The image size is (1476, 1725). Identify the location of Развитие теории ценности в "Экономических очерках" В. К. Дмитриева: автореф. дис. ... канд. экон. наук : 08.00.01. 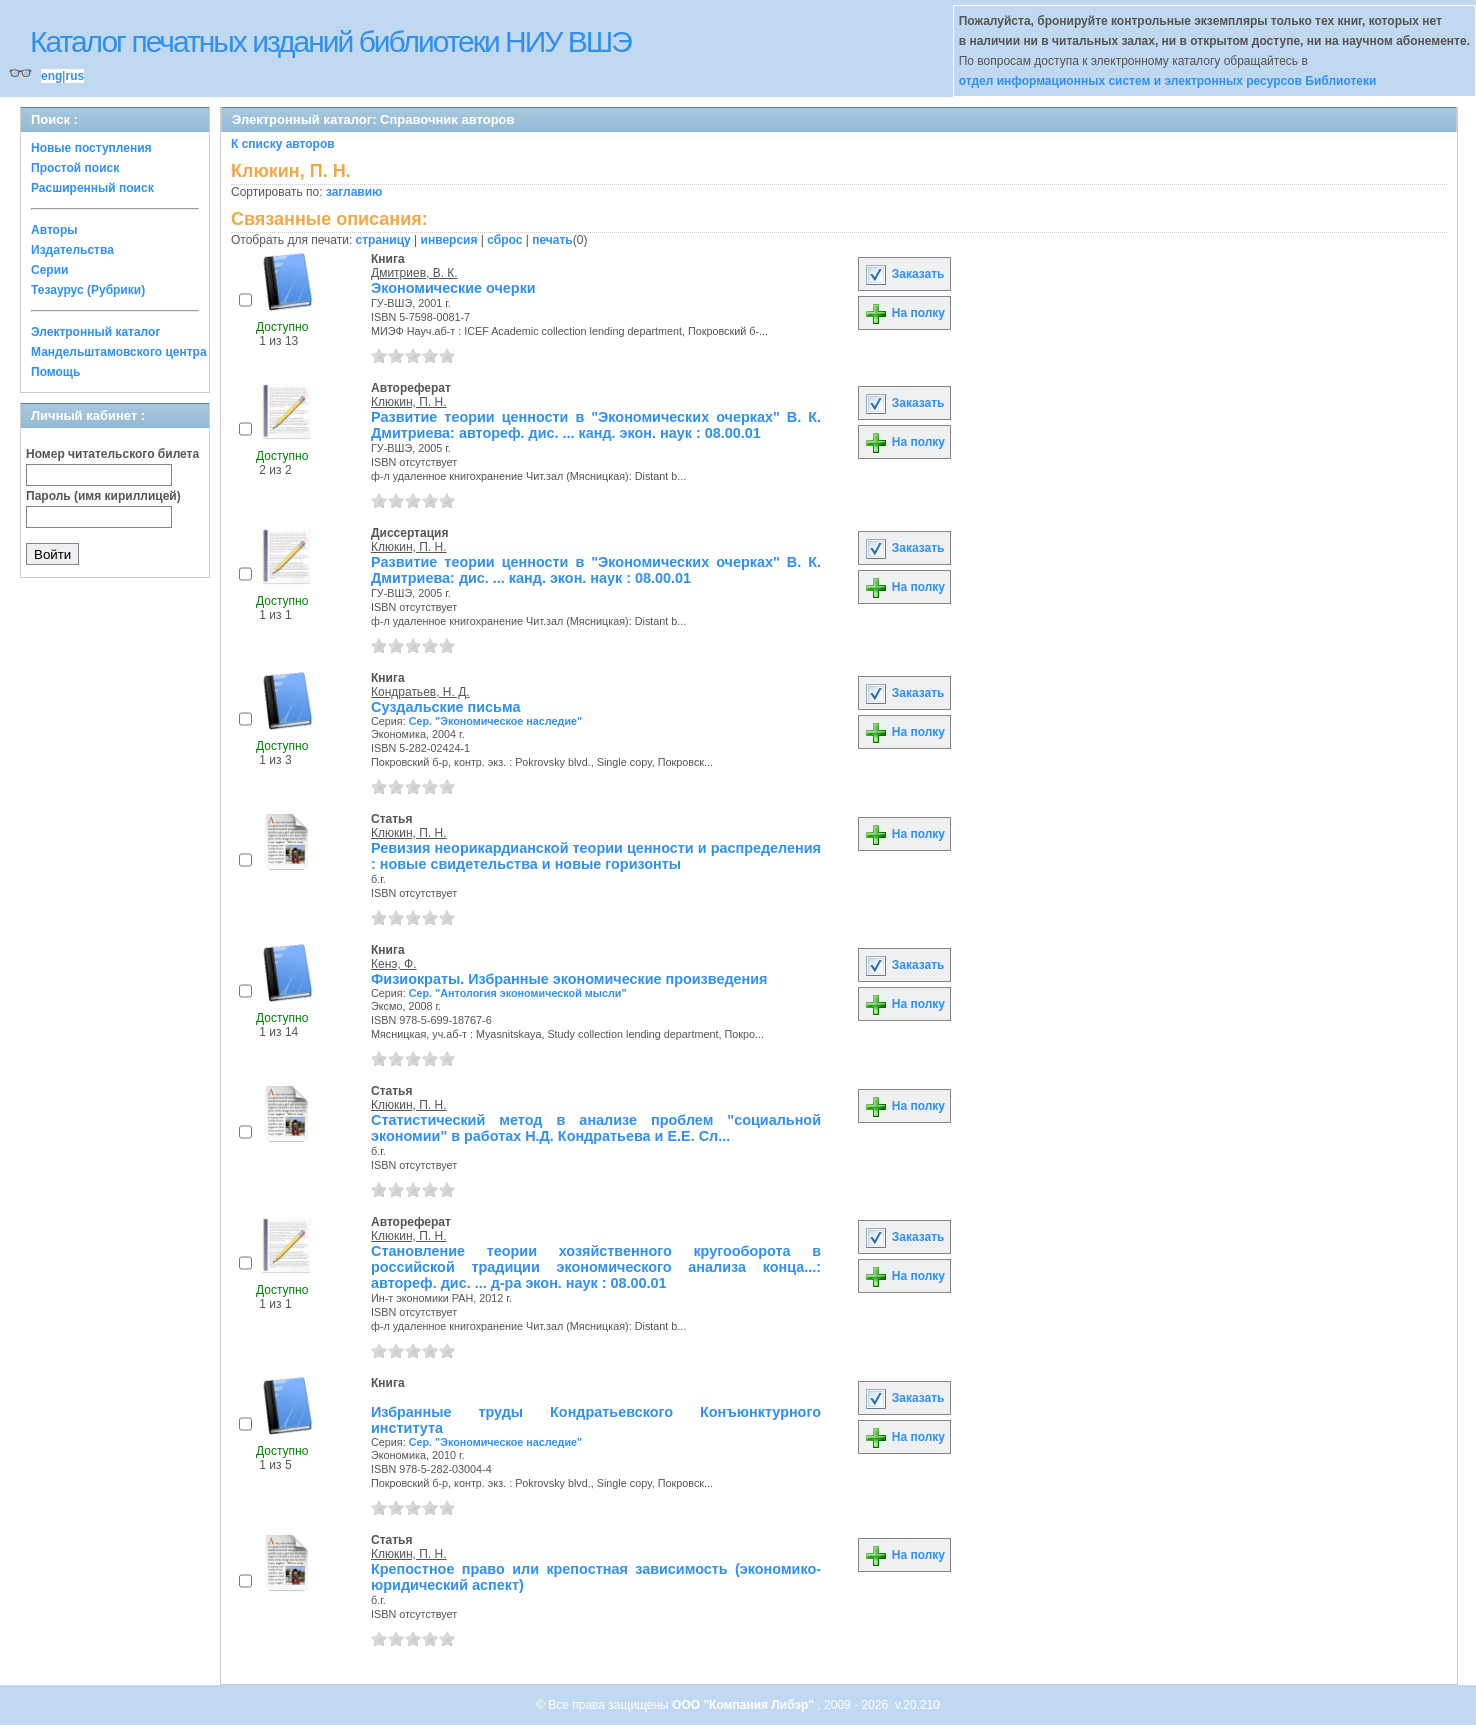
(596, 425).